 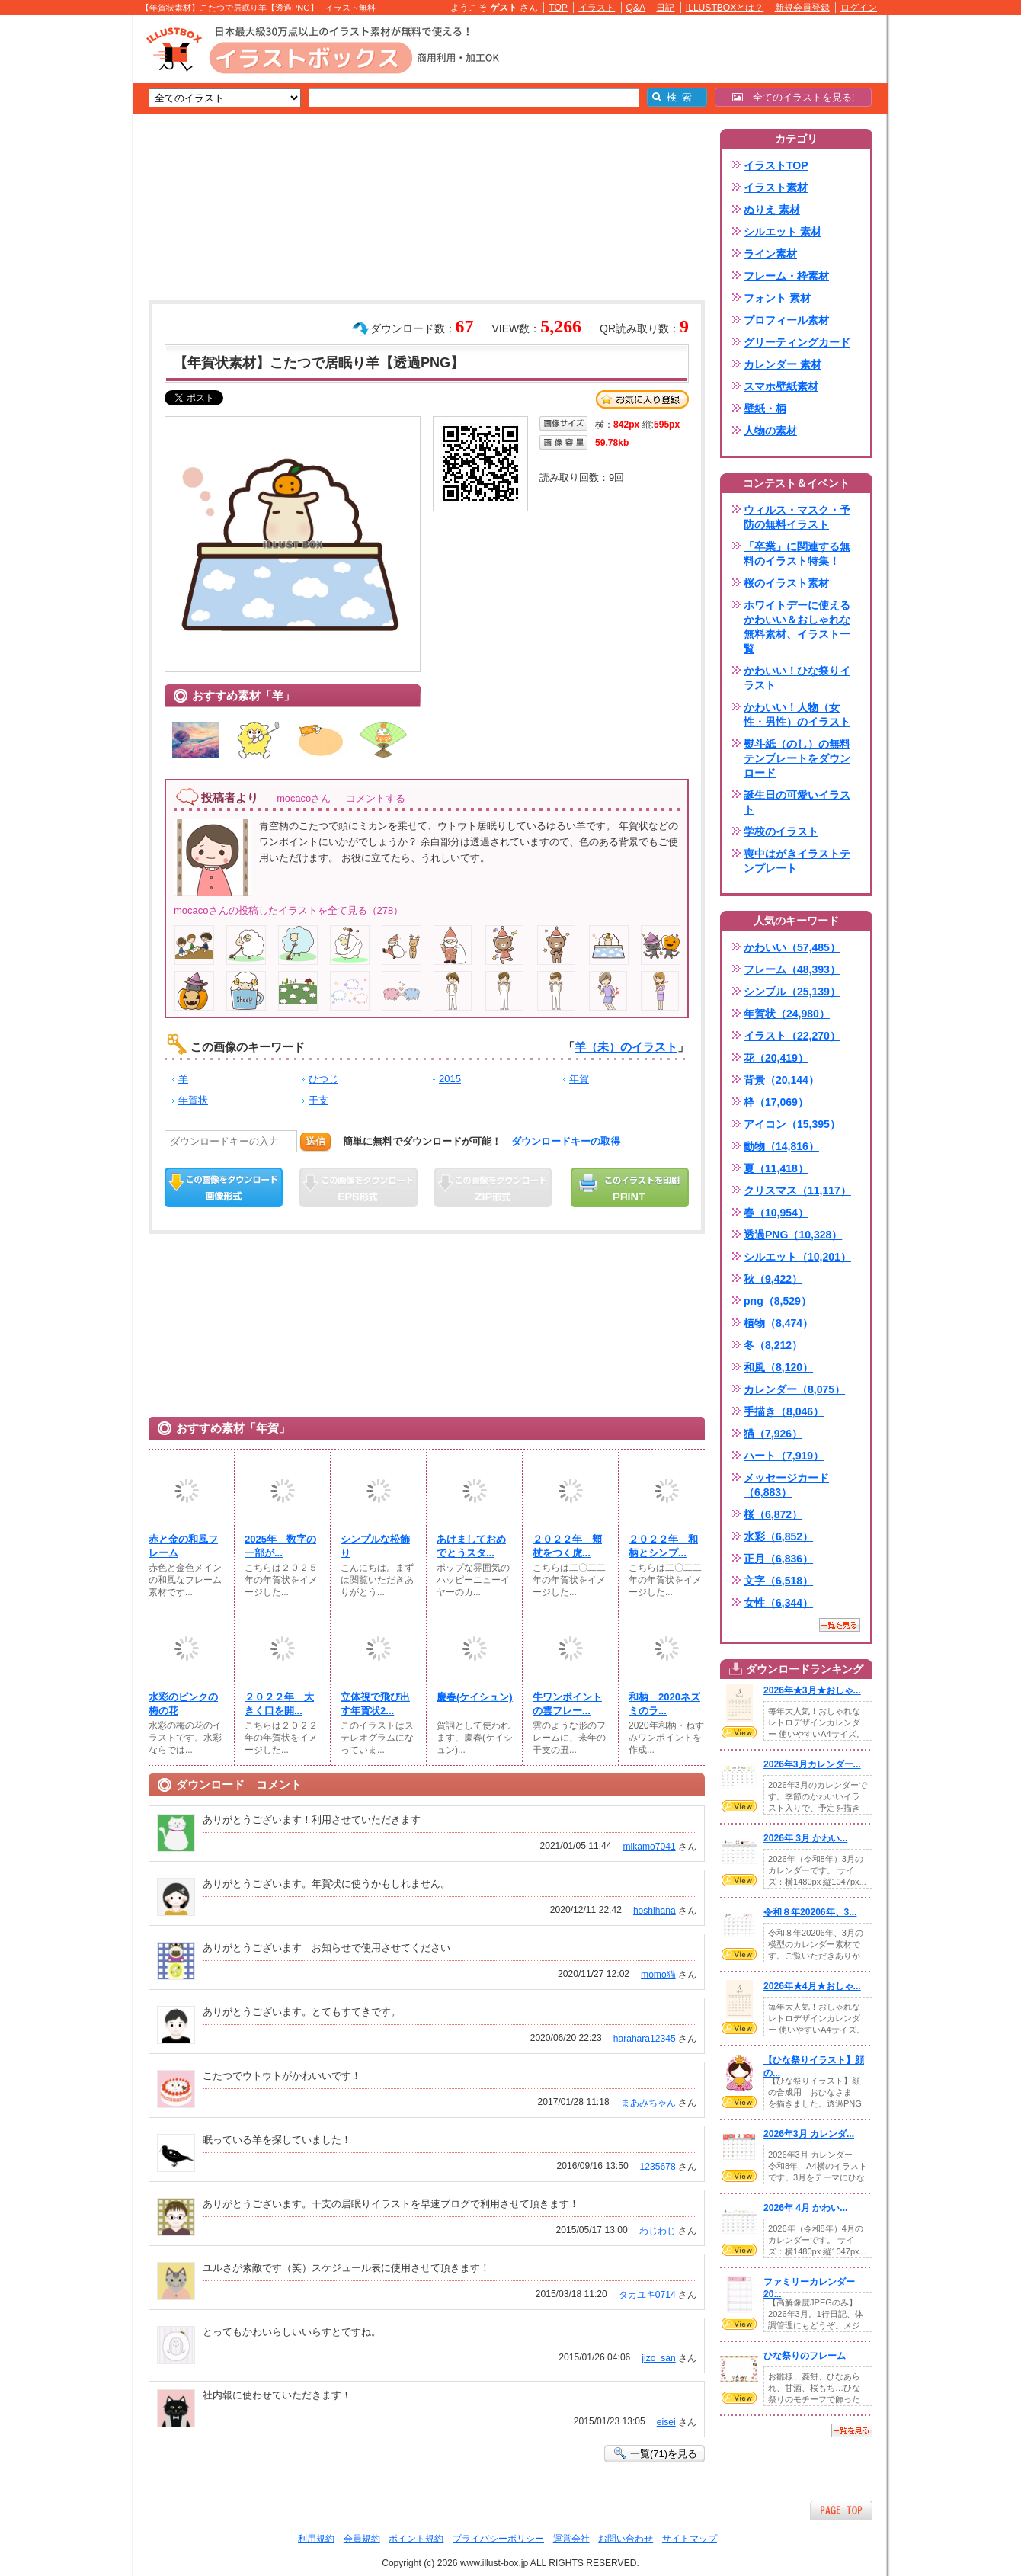 I want to click on クリスマス（11,117）, so click(x=797, y=1190).